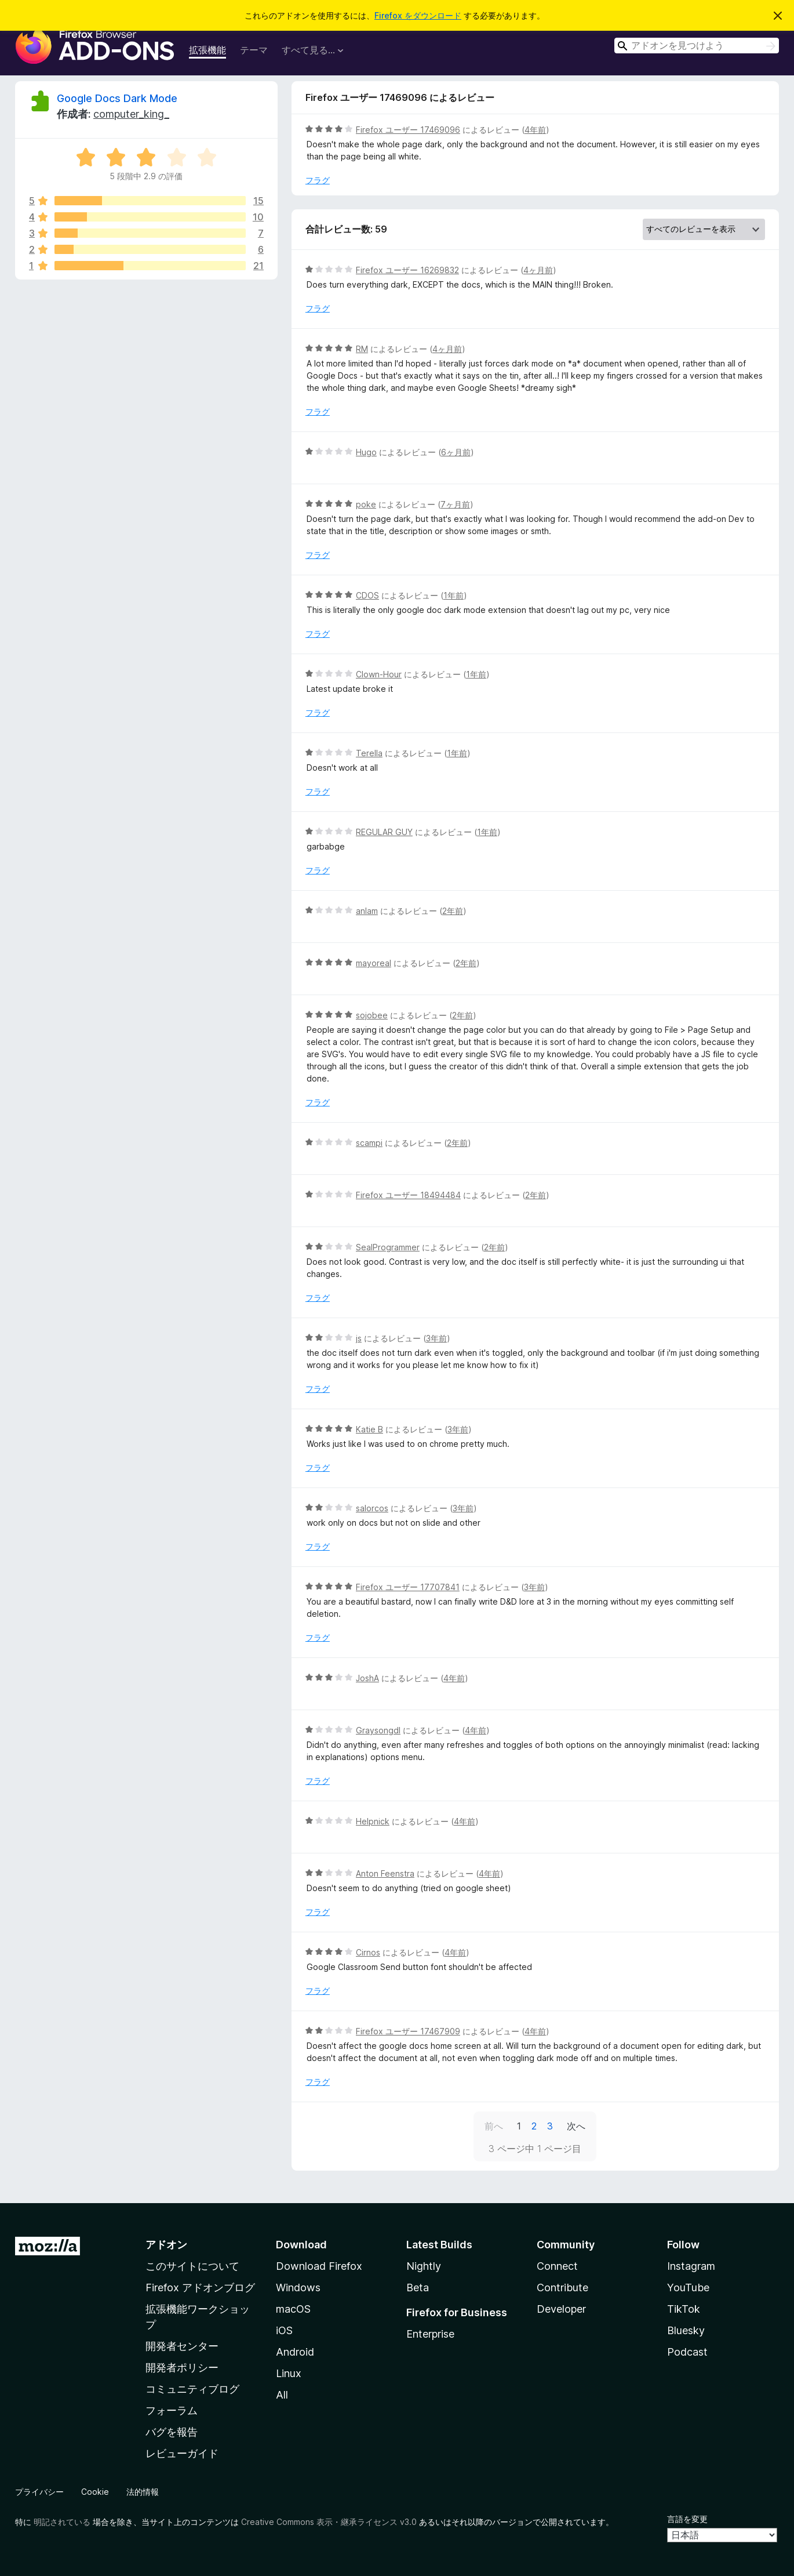 This screenshot has width=794, height=2576. I want to click on 2年前, so click(452, 911).